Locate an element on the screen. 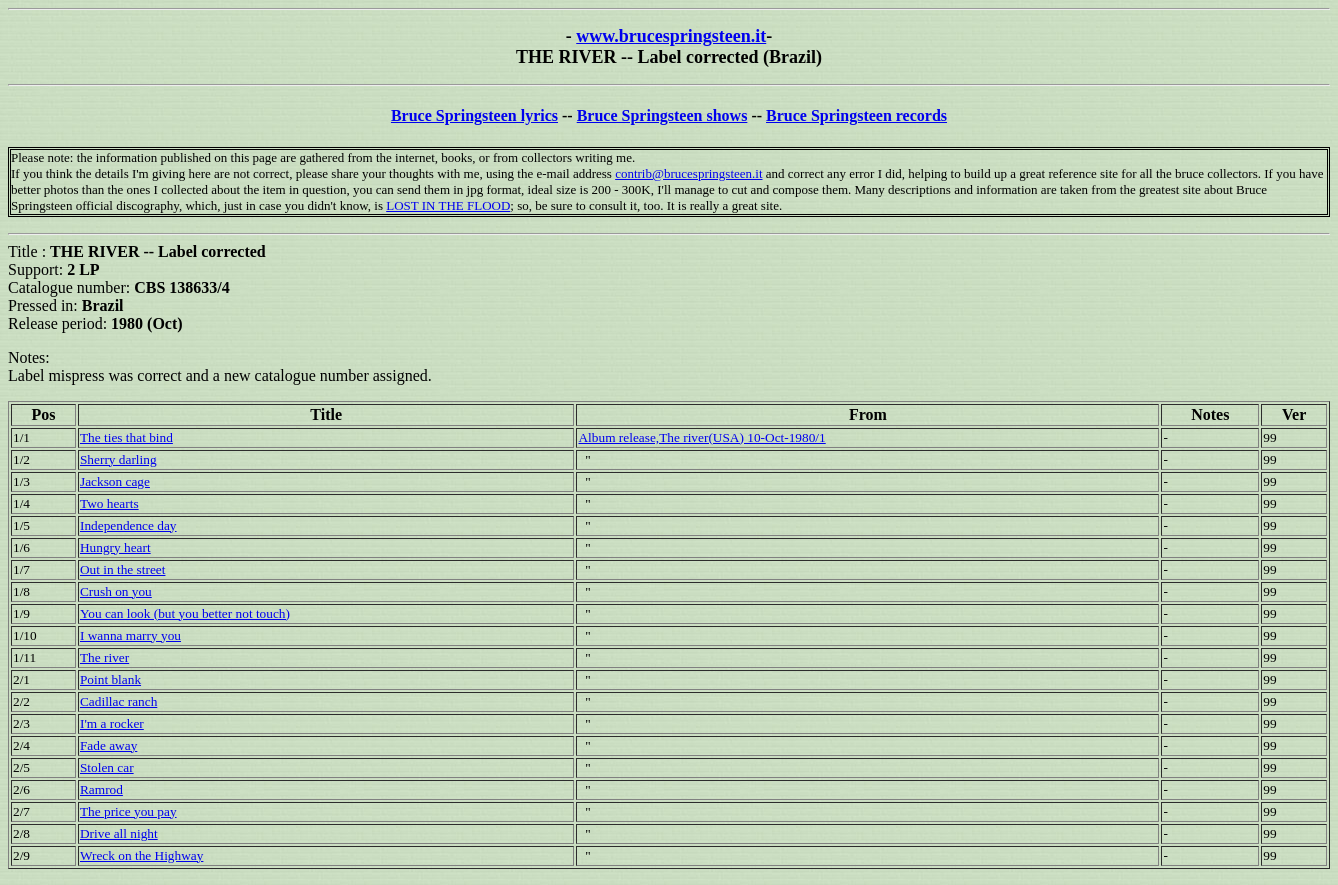 The height and width of the screenshot is (885, 1338). The river is located at coordinates (104, 657).